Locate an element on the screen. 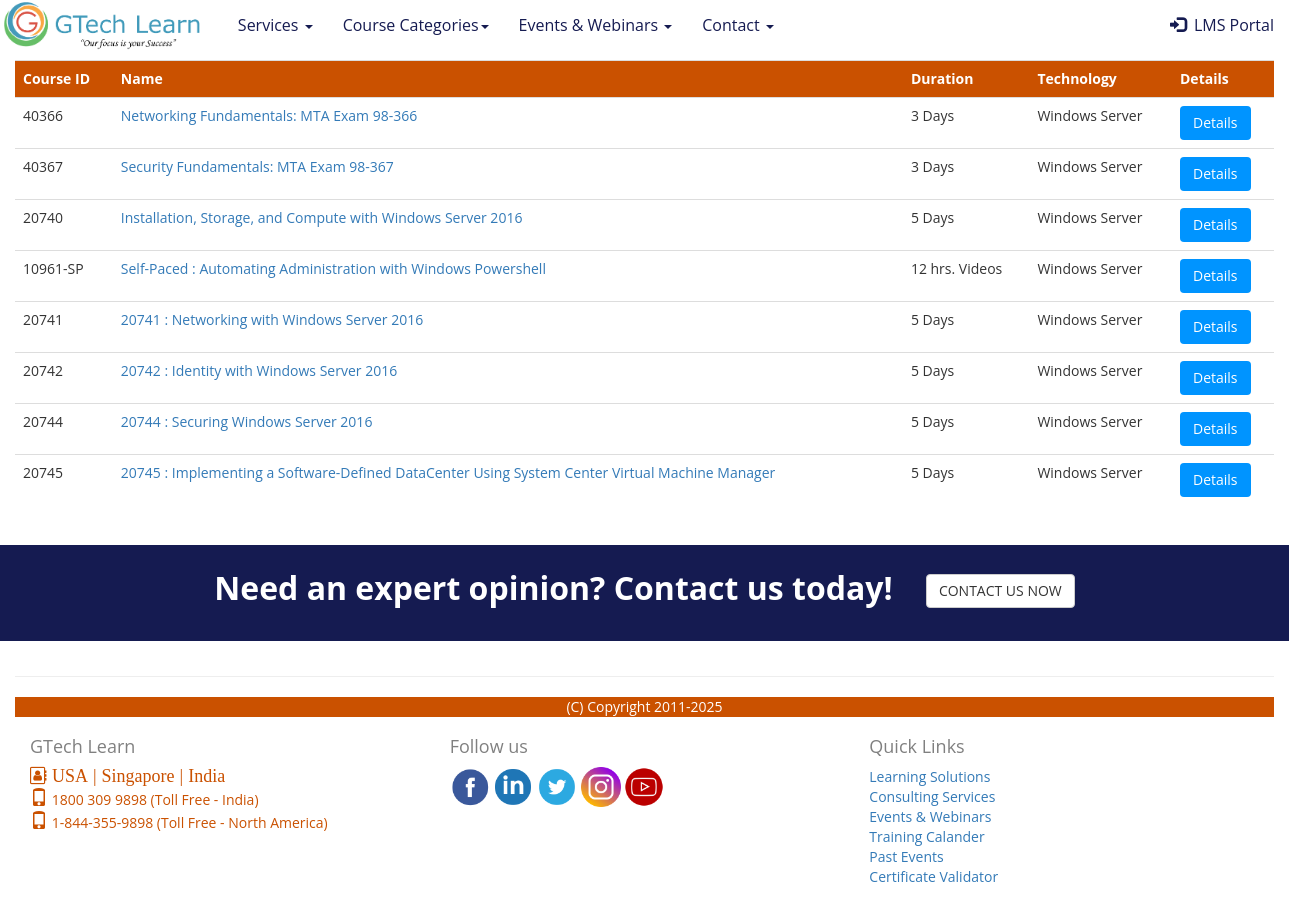 The height and width of the screenshot is (902, 1289). Consulting Services is located at coordinates (932, 796).